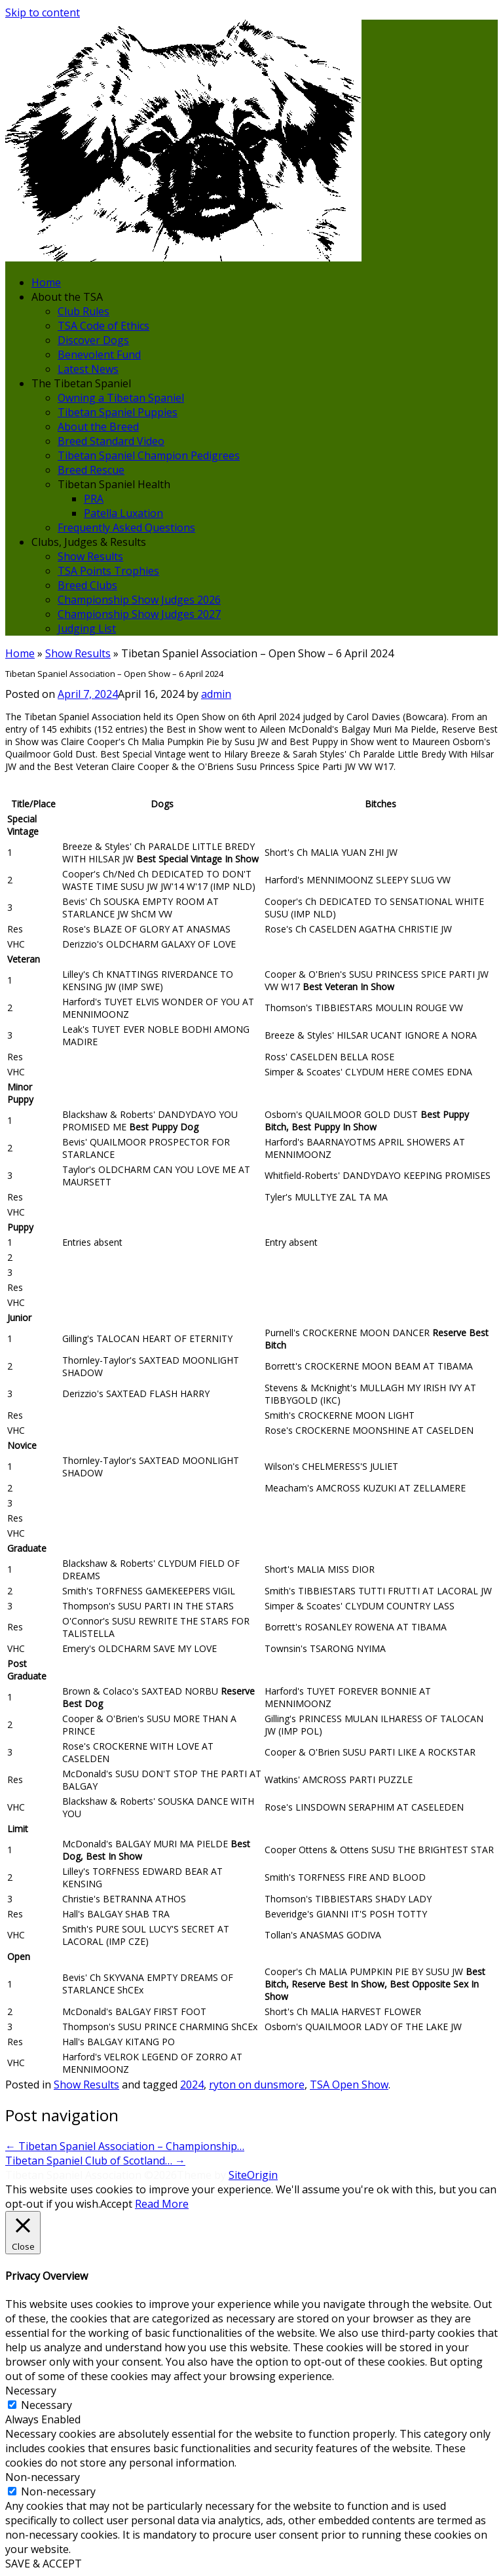  What do you see at coordinates (117, 412) in the screenshot?
I see `Tibetan Spaniel Puppies` at bounding box center [117, 412].